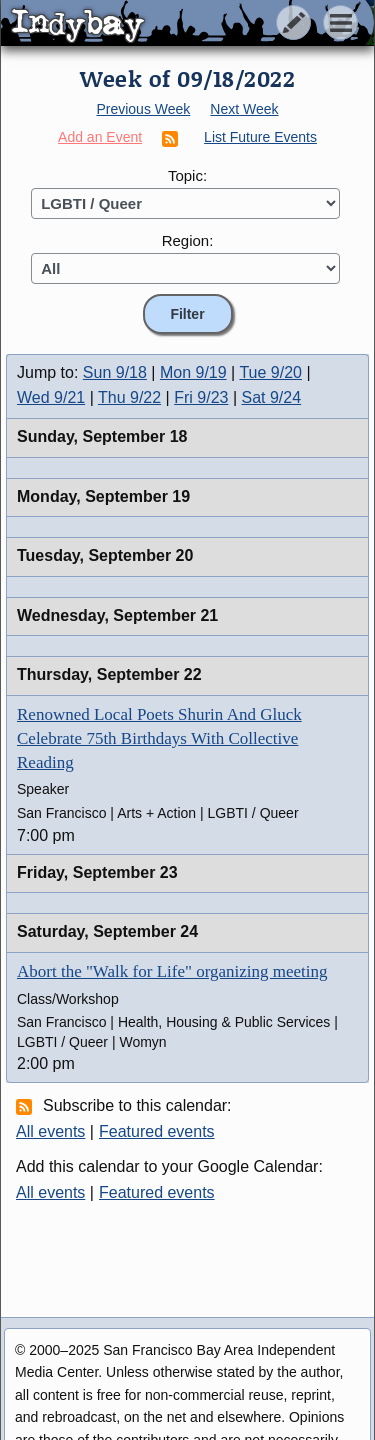  What do you see at coordinates (129, 397) in the screenshot?
I see `Thu 9/22` at bounding box center [129, 397].